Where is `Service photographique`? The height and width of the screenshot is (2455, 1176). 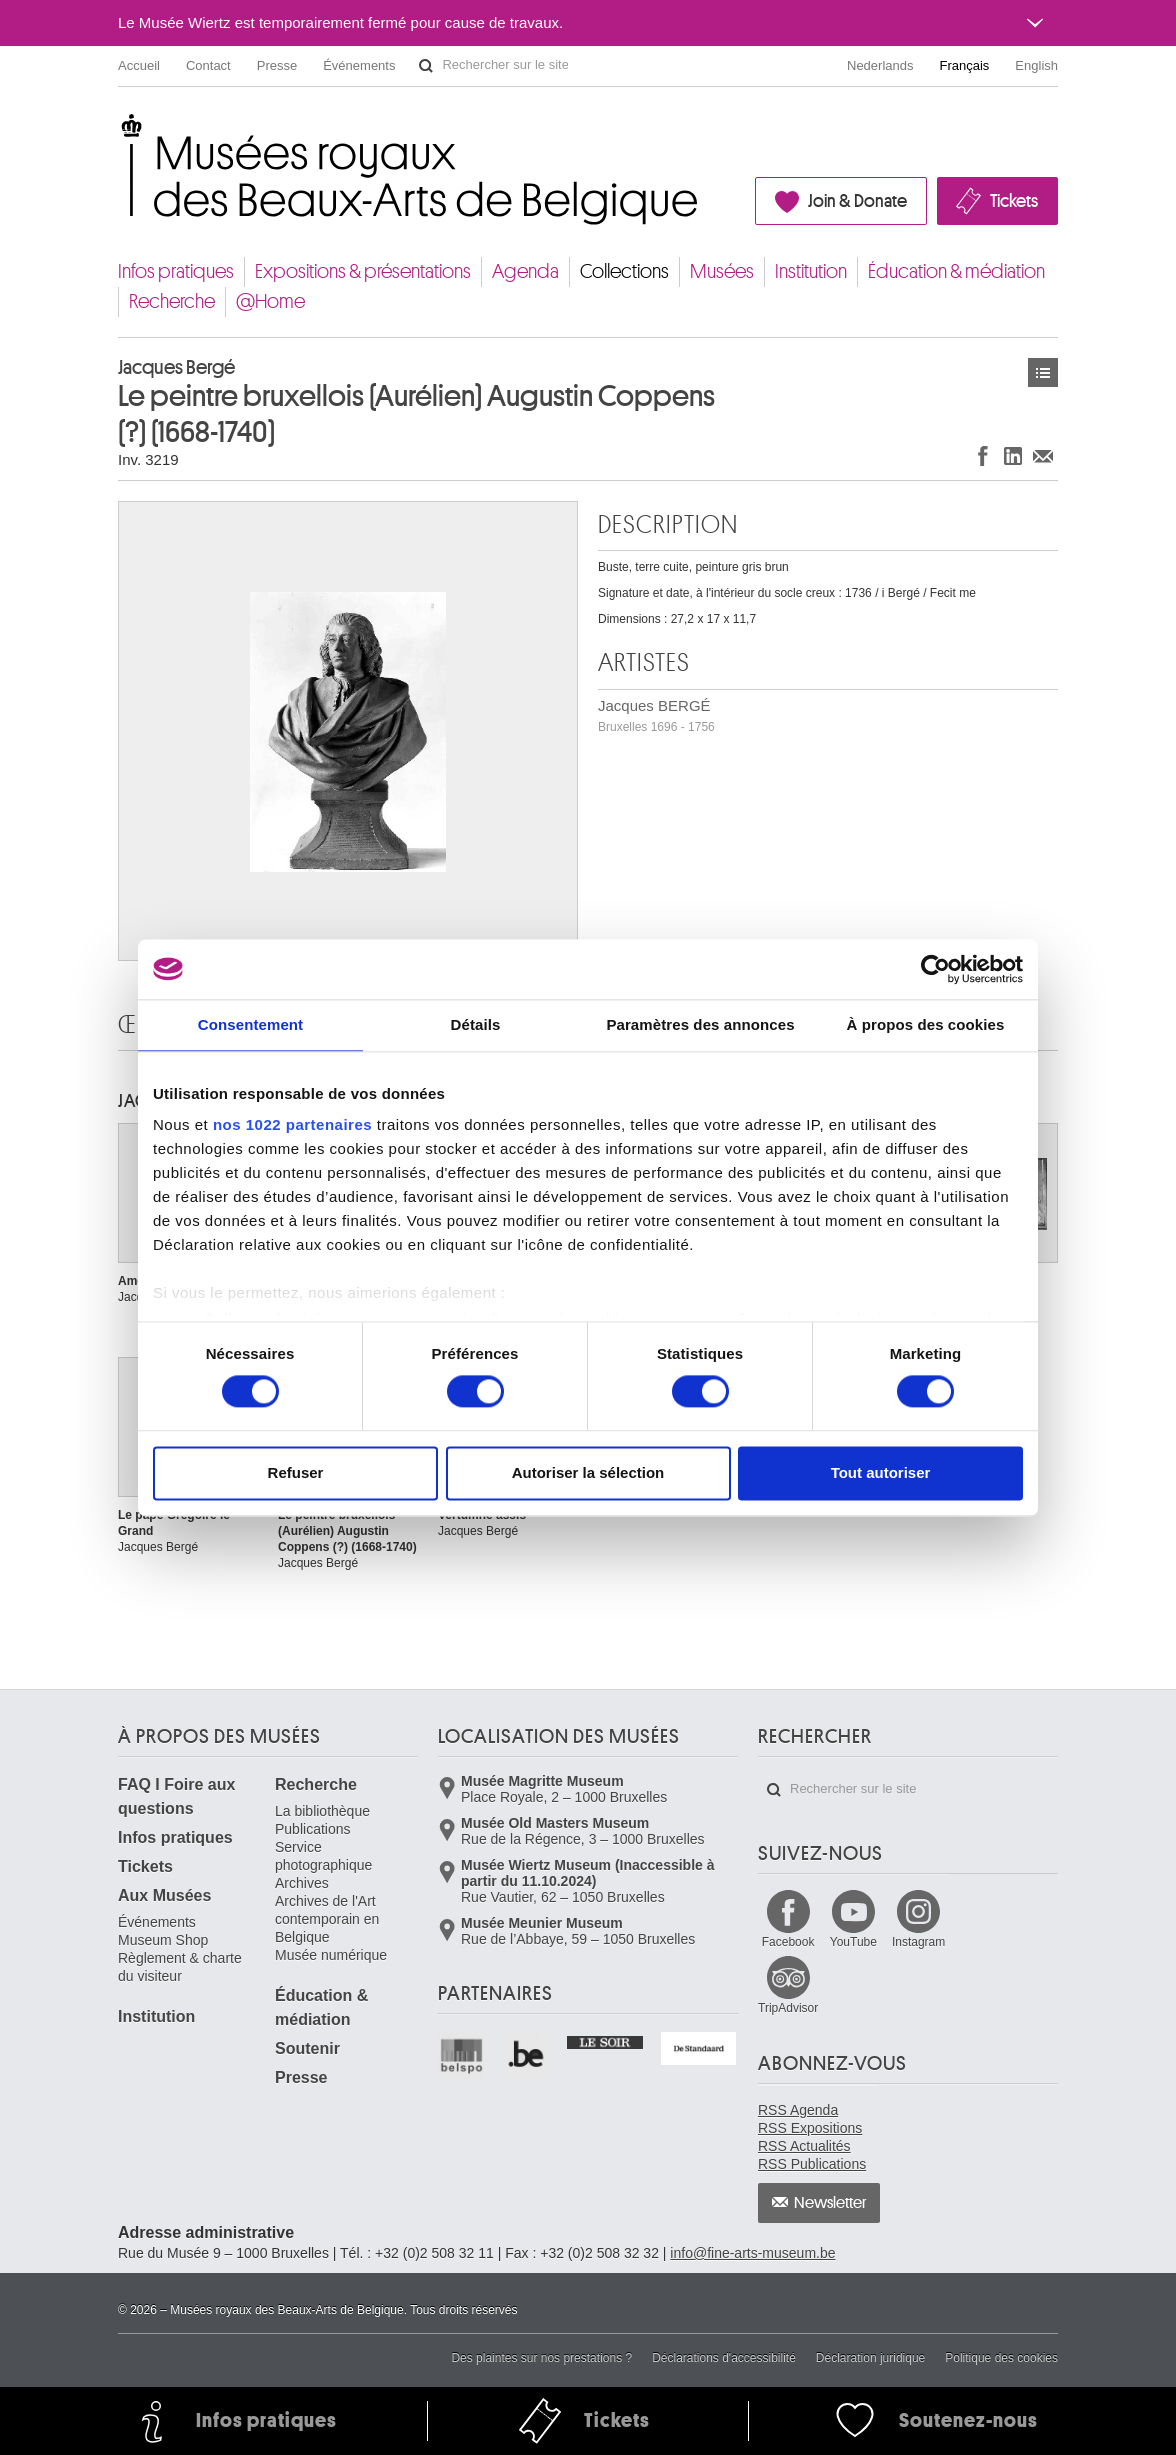 Service photographique is located at coordinates (323, 1856).